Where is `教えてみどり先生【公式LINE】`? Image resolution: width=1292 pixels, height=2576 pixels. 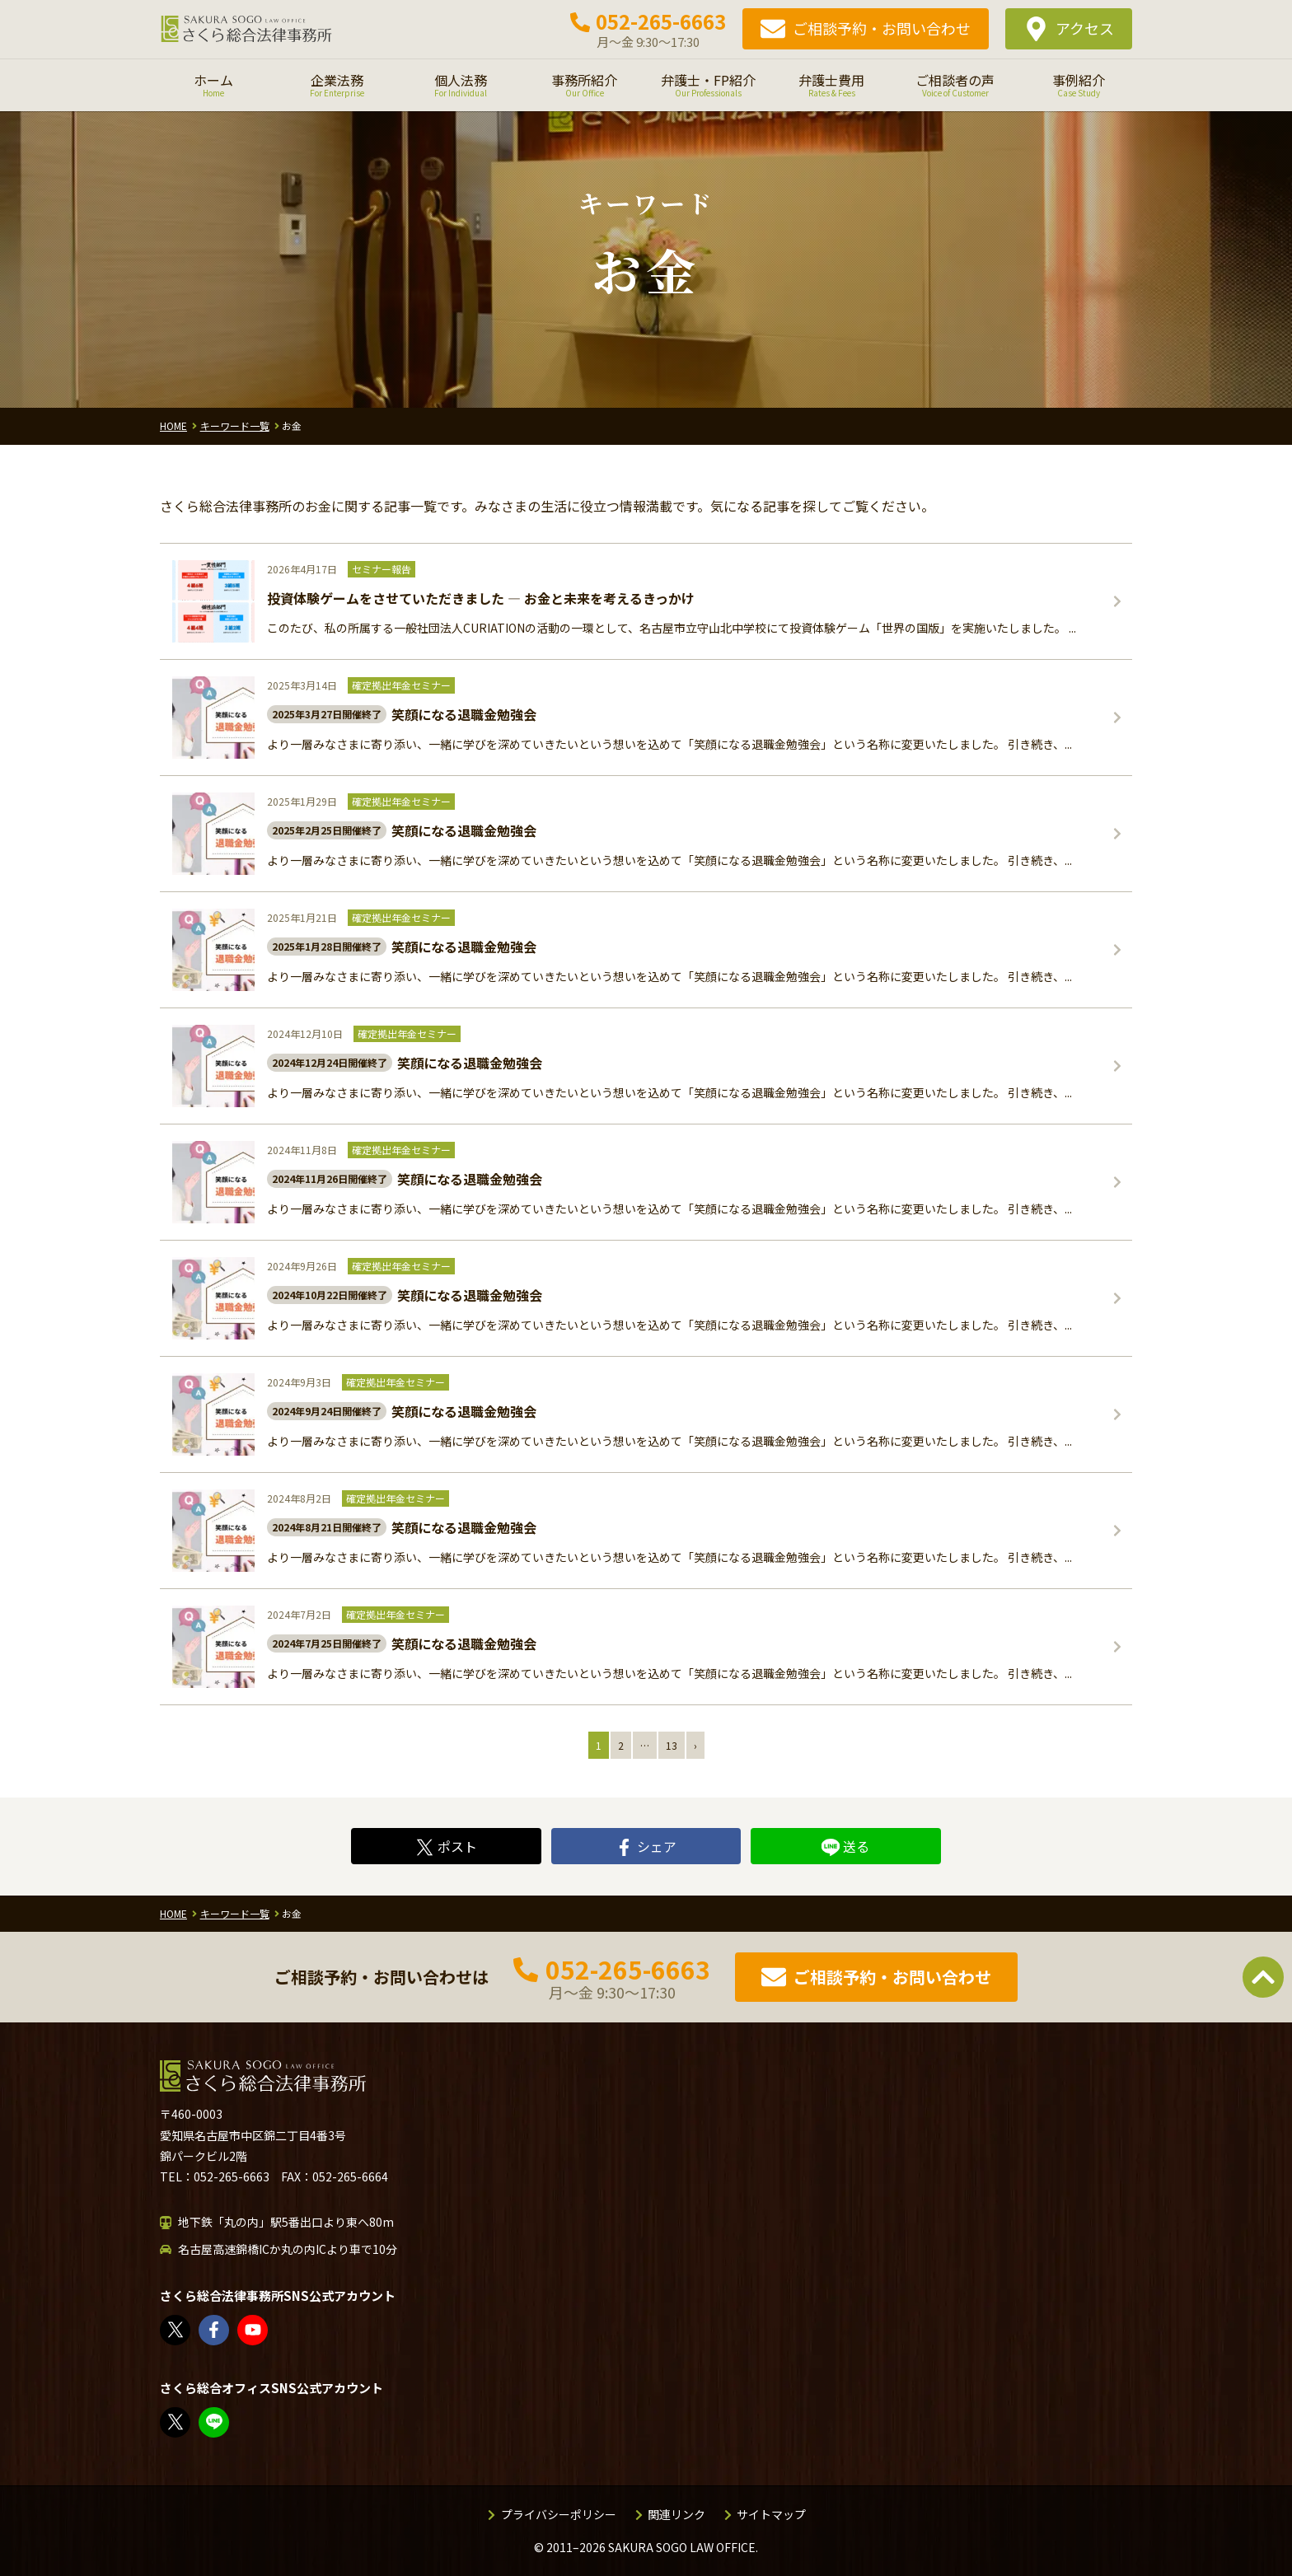 教えてみどり先生【公式LINE】 is located at coordinates (214, 2422).